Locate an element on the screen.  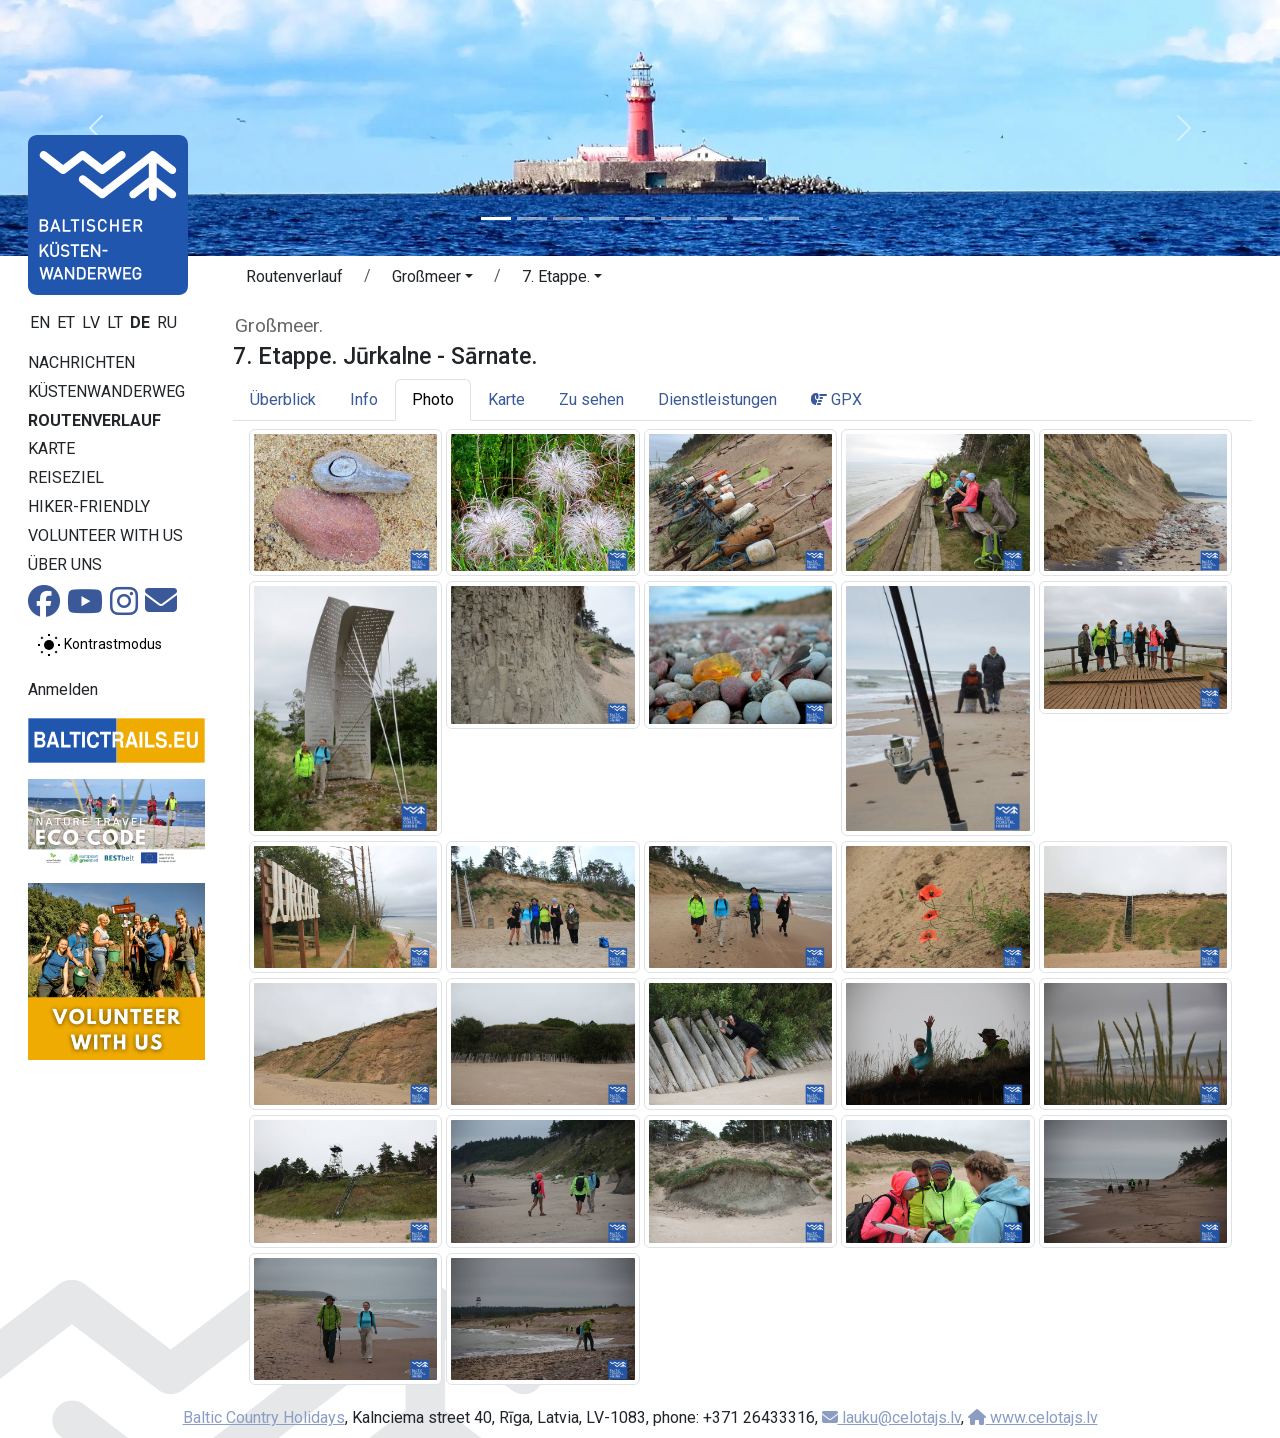
[Slide 5] is located at coordinates (640, 218).